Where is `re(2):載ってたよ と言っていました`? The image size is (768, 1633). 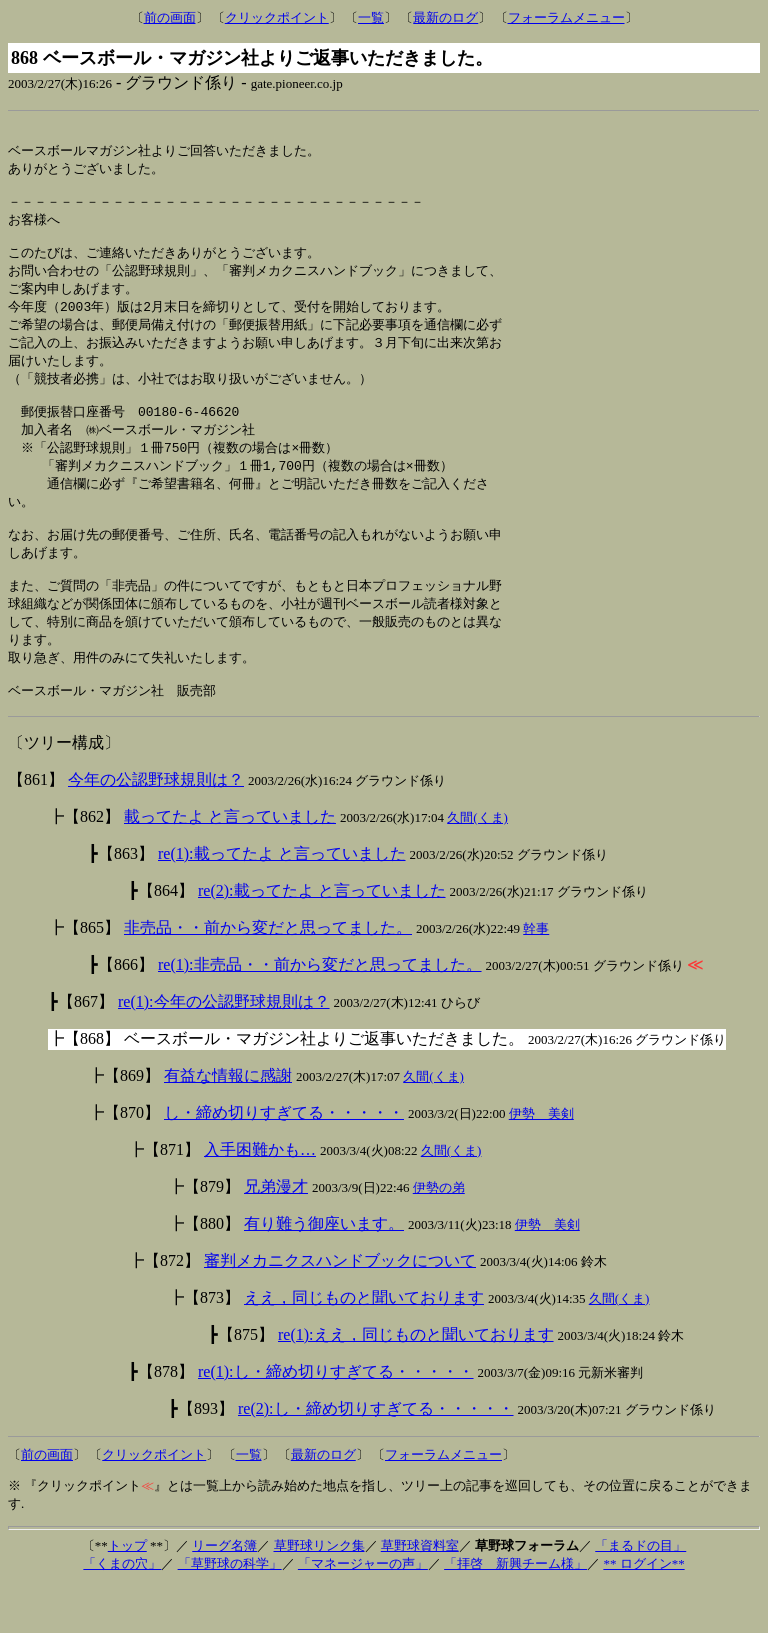
re(2):載ってたよ と言っていました is located at coordinates (322, 937).